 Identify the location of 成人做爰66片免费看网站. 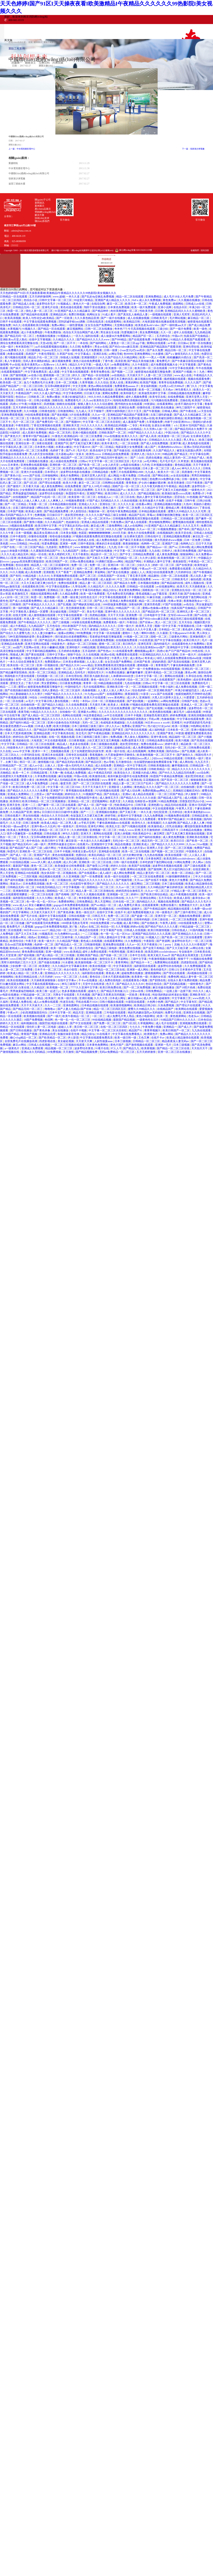
(116, 335).